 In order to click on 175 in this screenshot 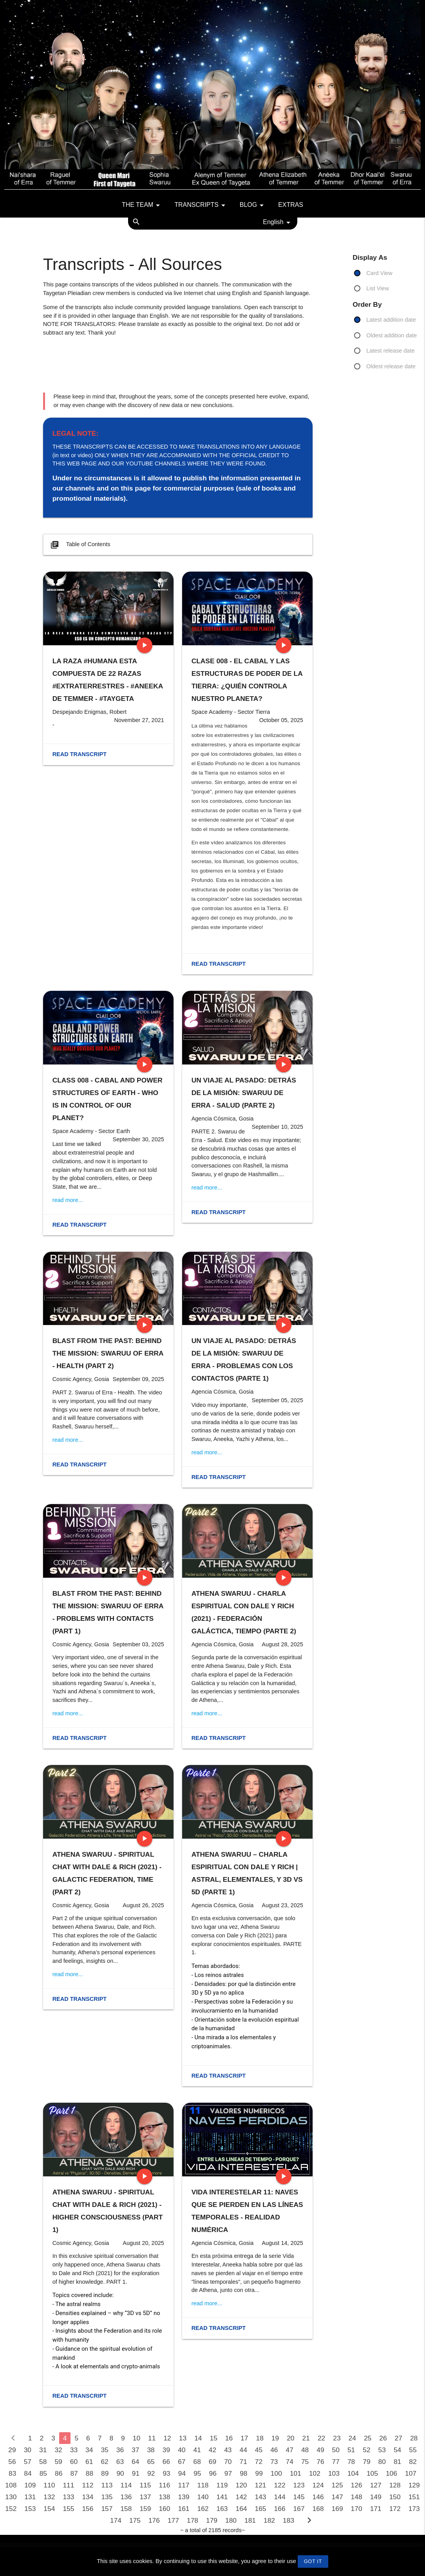, I will do `click(135, 2520)`.